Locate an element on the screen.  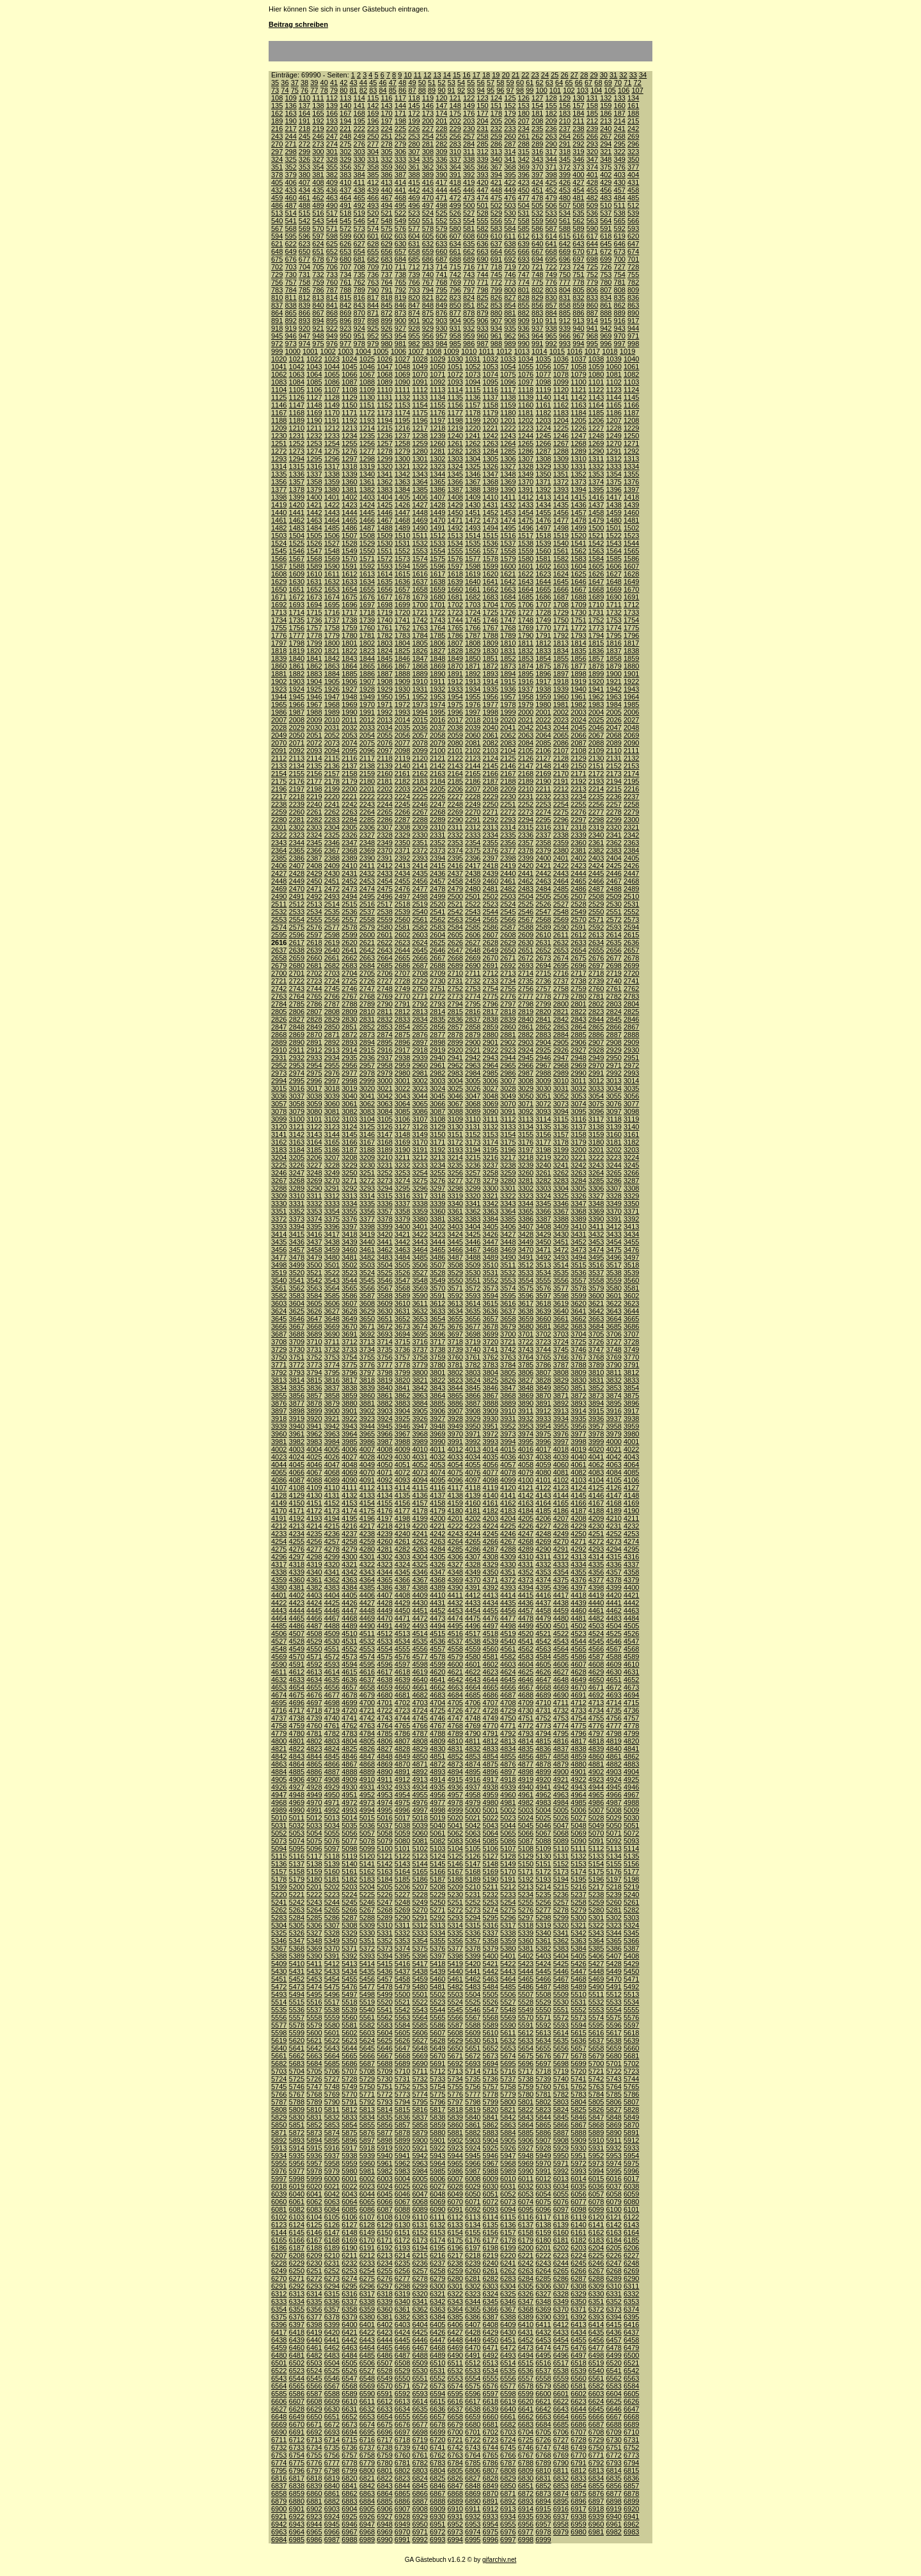
4178 is located at coordinates (419, 1511).